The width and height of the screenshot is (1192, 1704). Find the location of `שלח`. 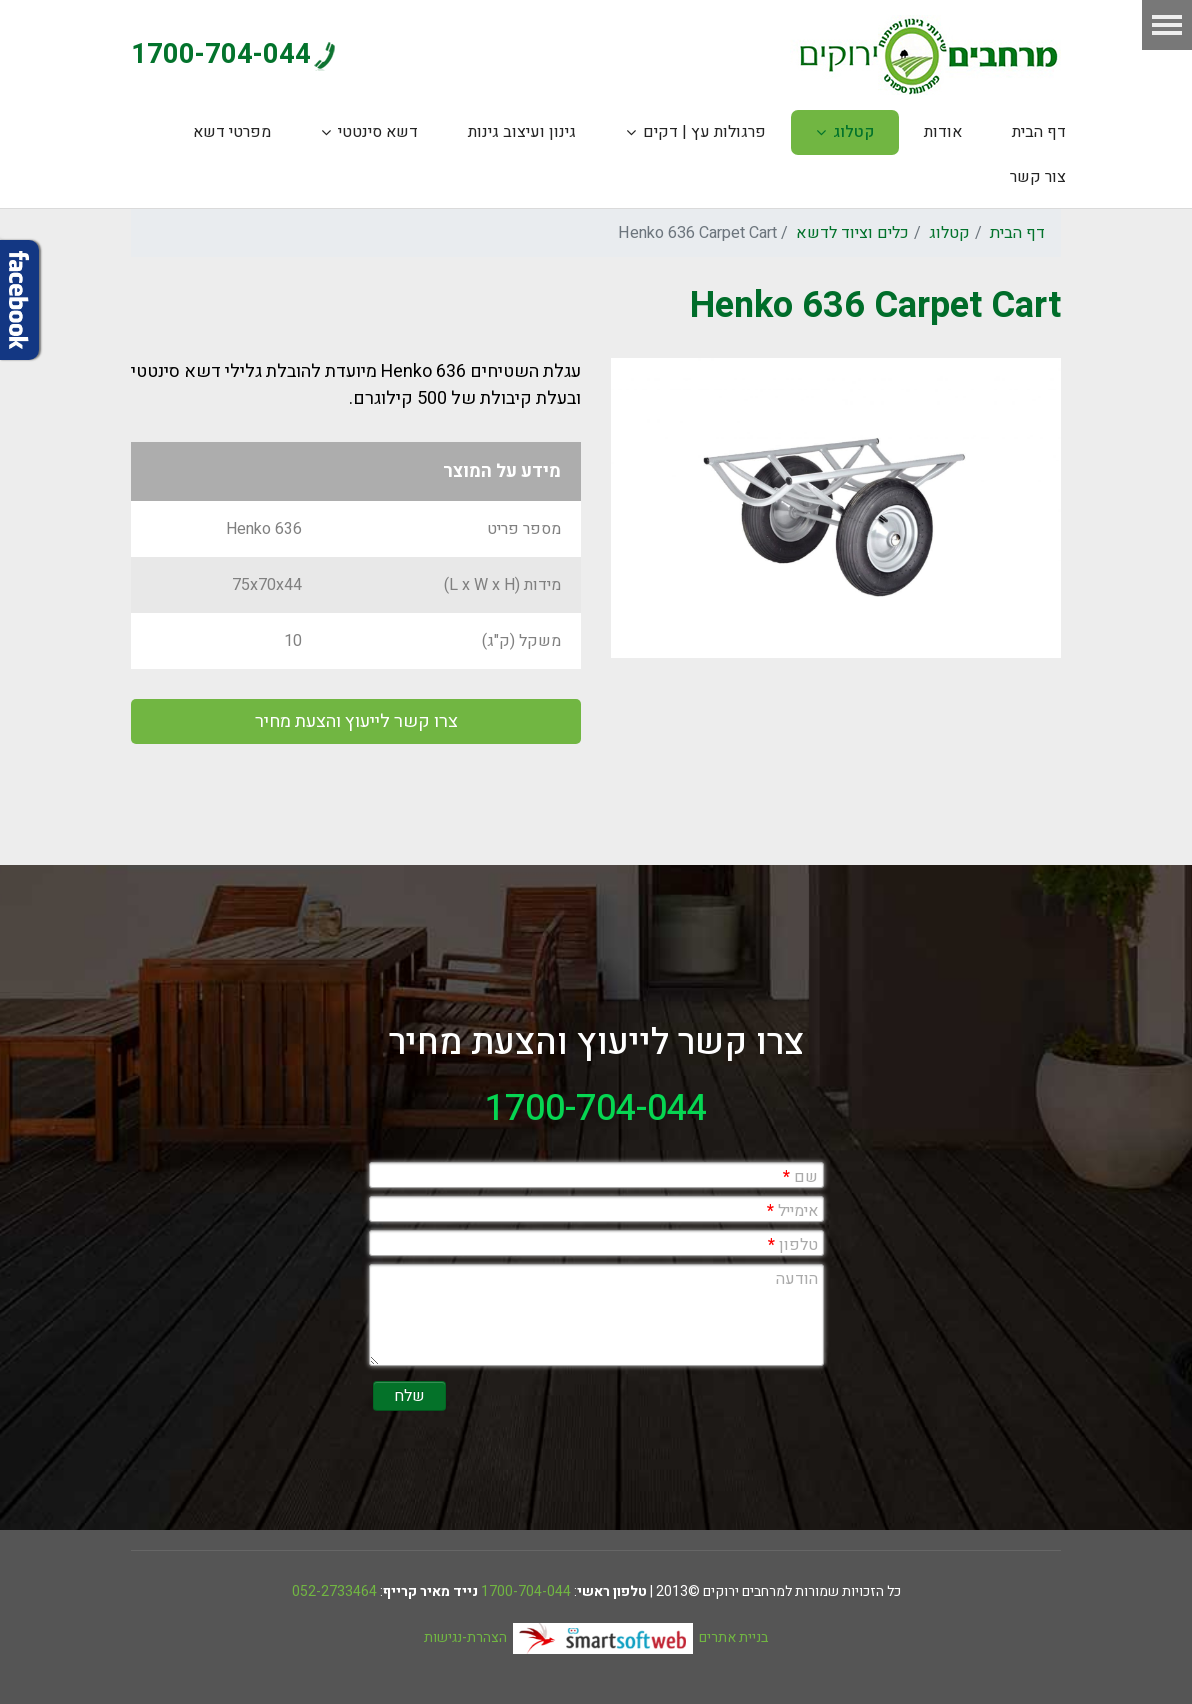

שלח is located at coordinates (409, 1396).